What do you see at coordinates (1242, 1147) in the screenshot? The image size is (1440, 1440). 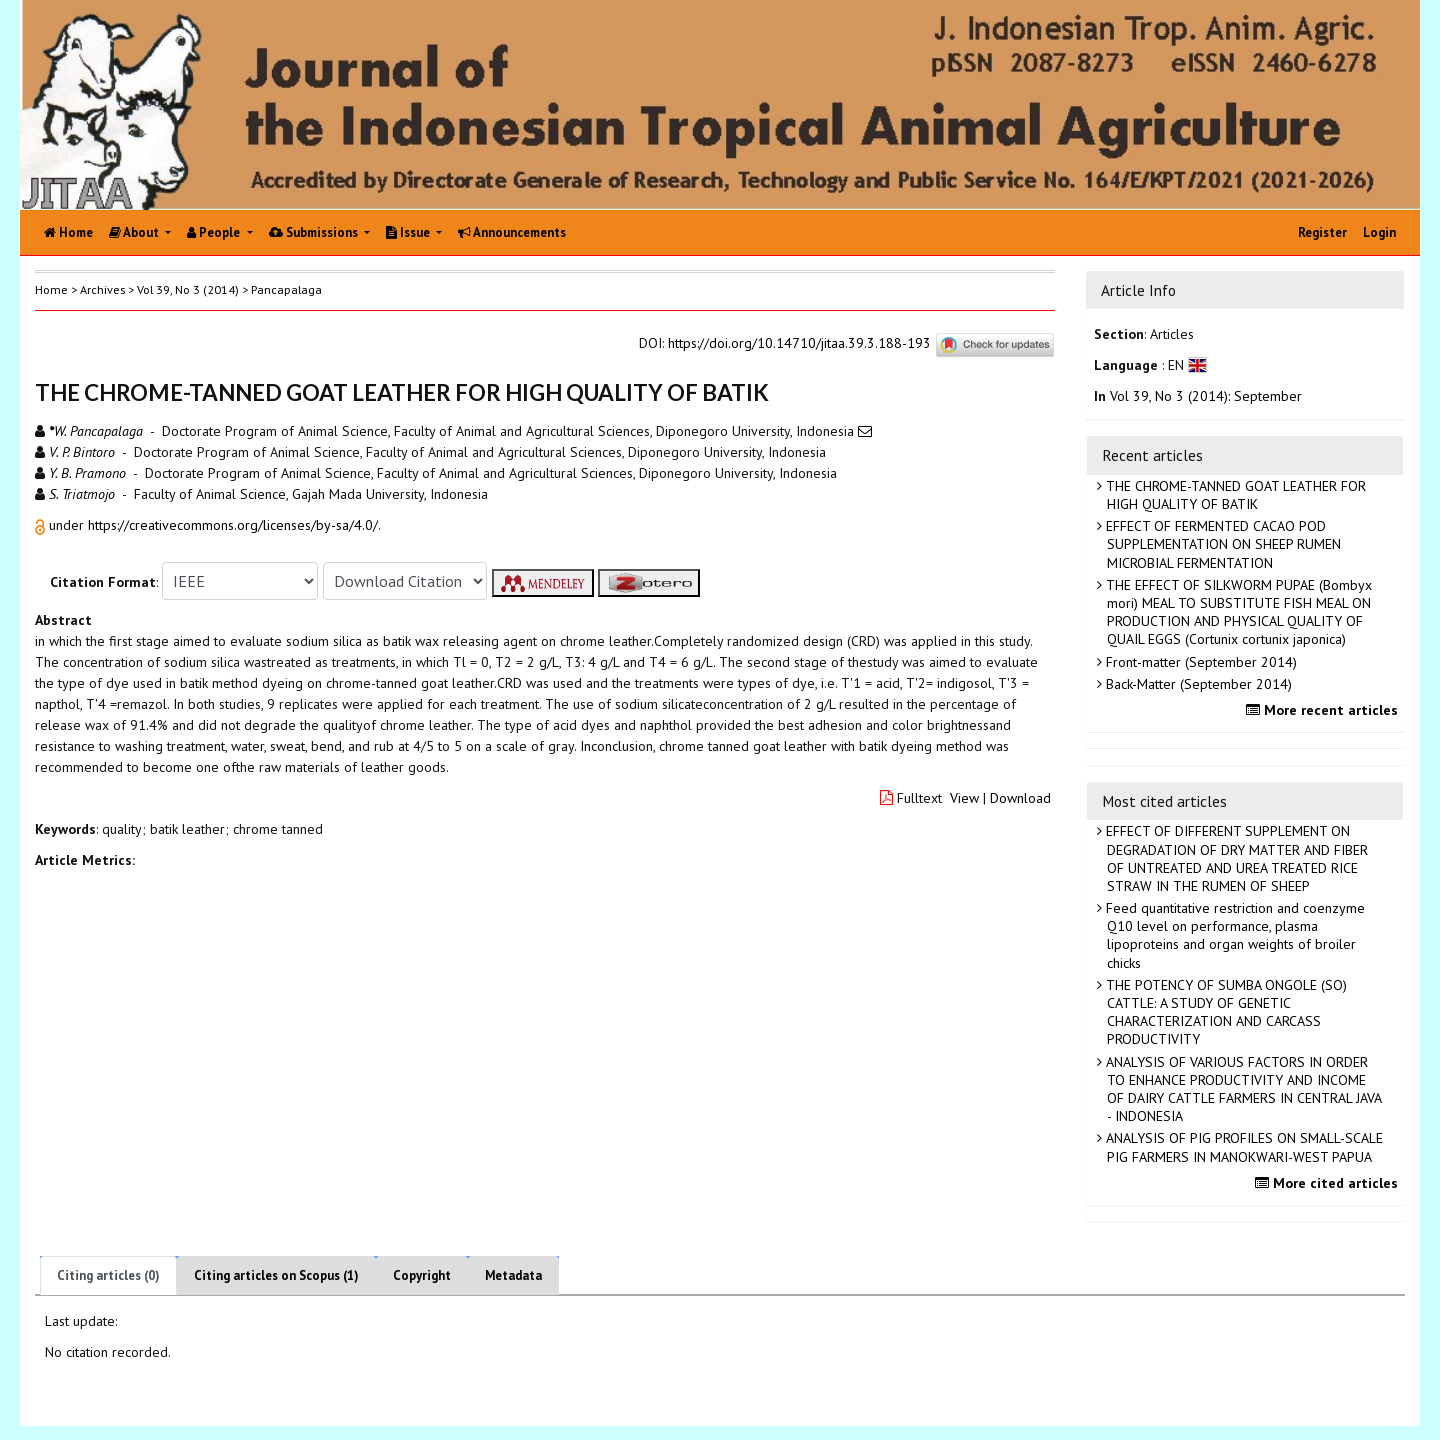 I see `ANALYSIS OF PIG PROFILES ON SMALL-SCALE PIG FARMERS IN MANOKWARI-WEST PAPUA` at bounding box center [1242, 1147].